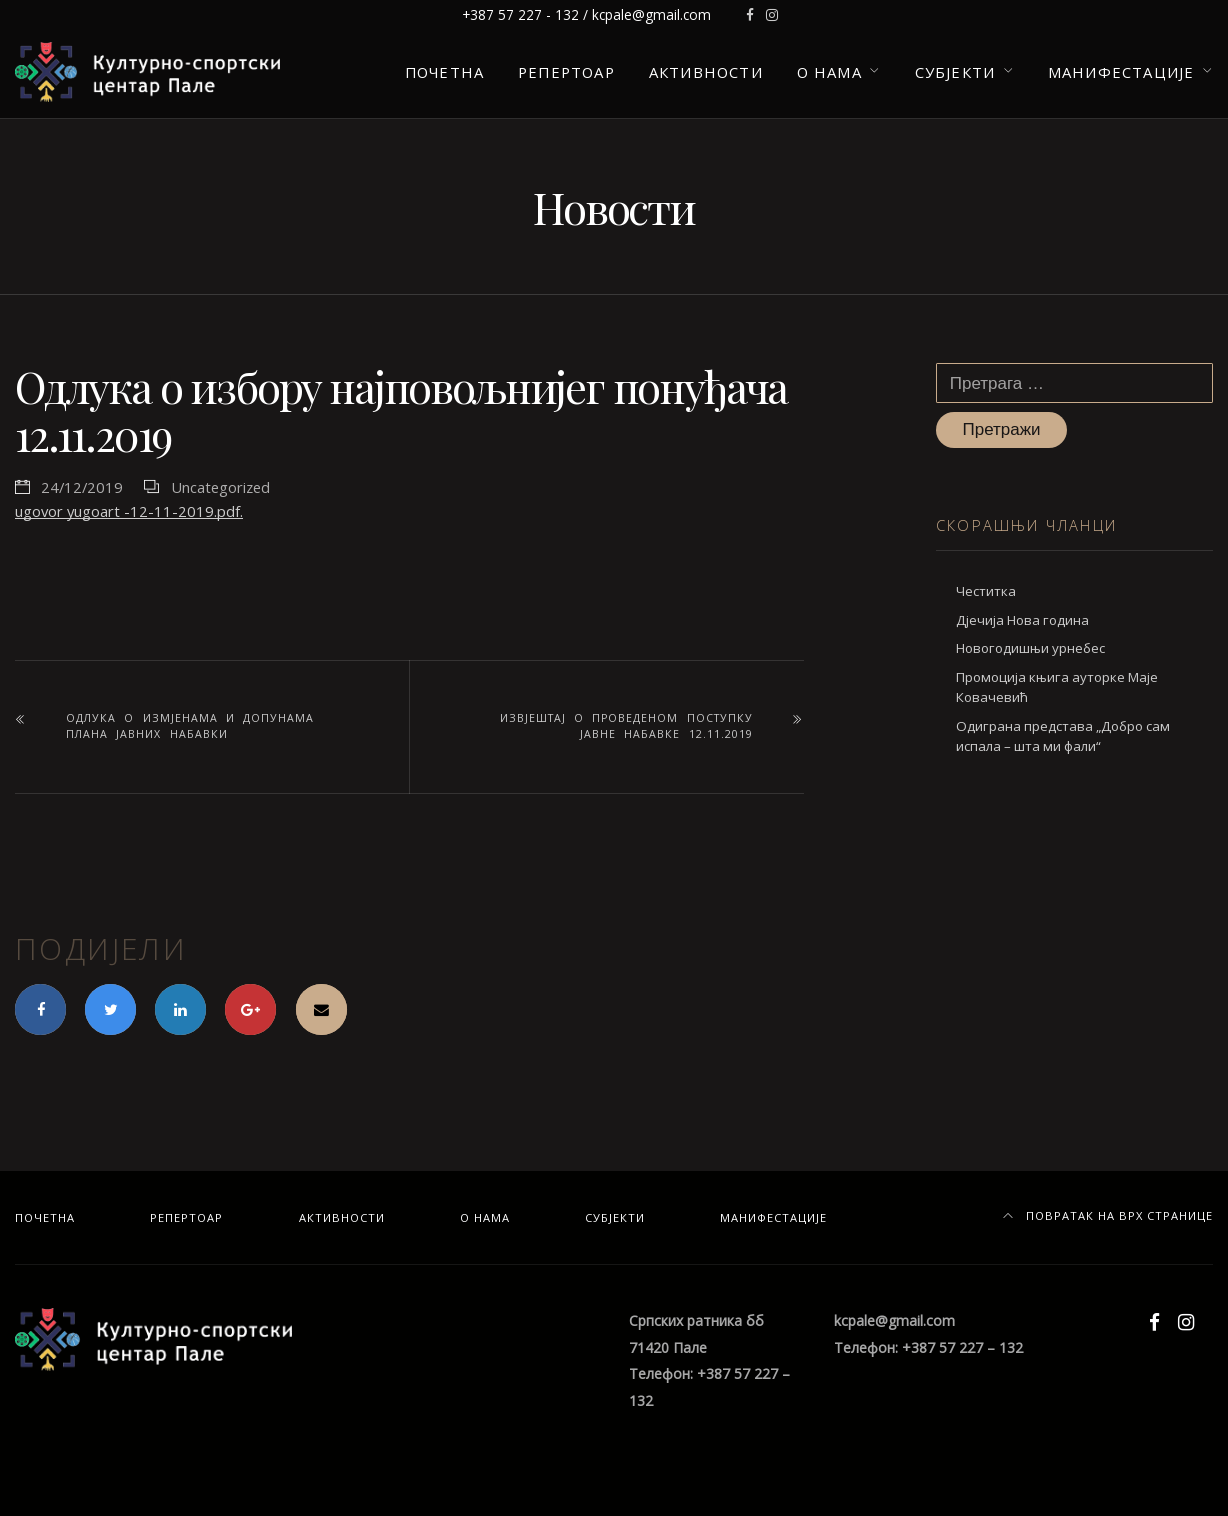  Describe the element at coordinates (706, 72) in the screenshot. I see `Активности` at that location.